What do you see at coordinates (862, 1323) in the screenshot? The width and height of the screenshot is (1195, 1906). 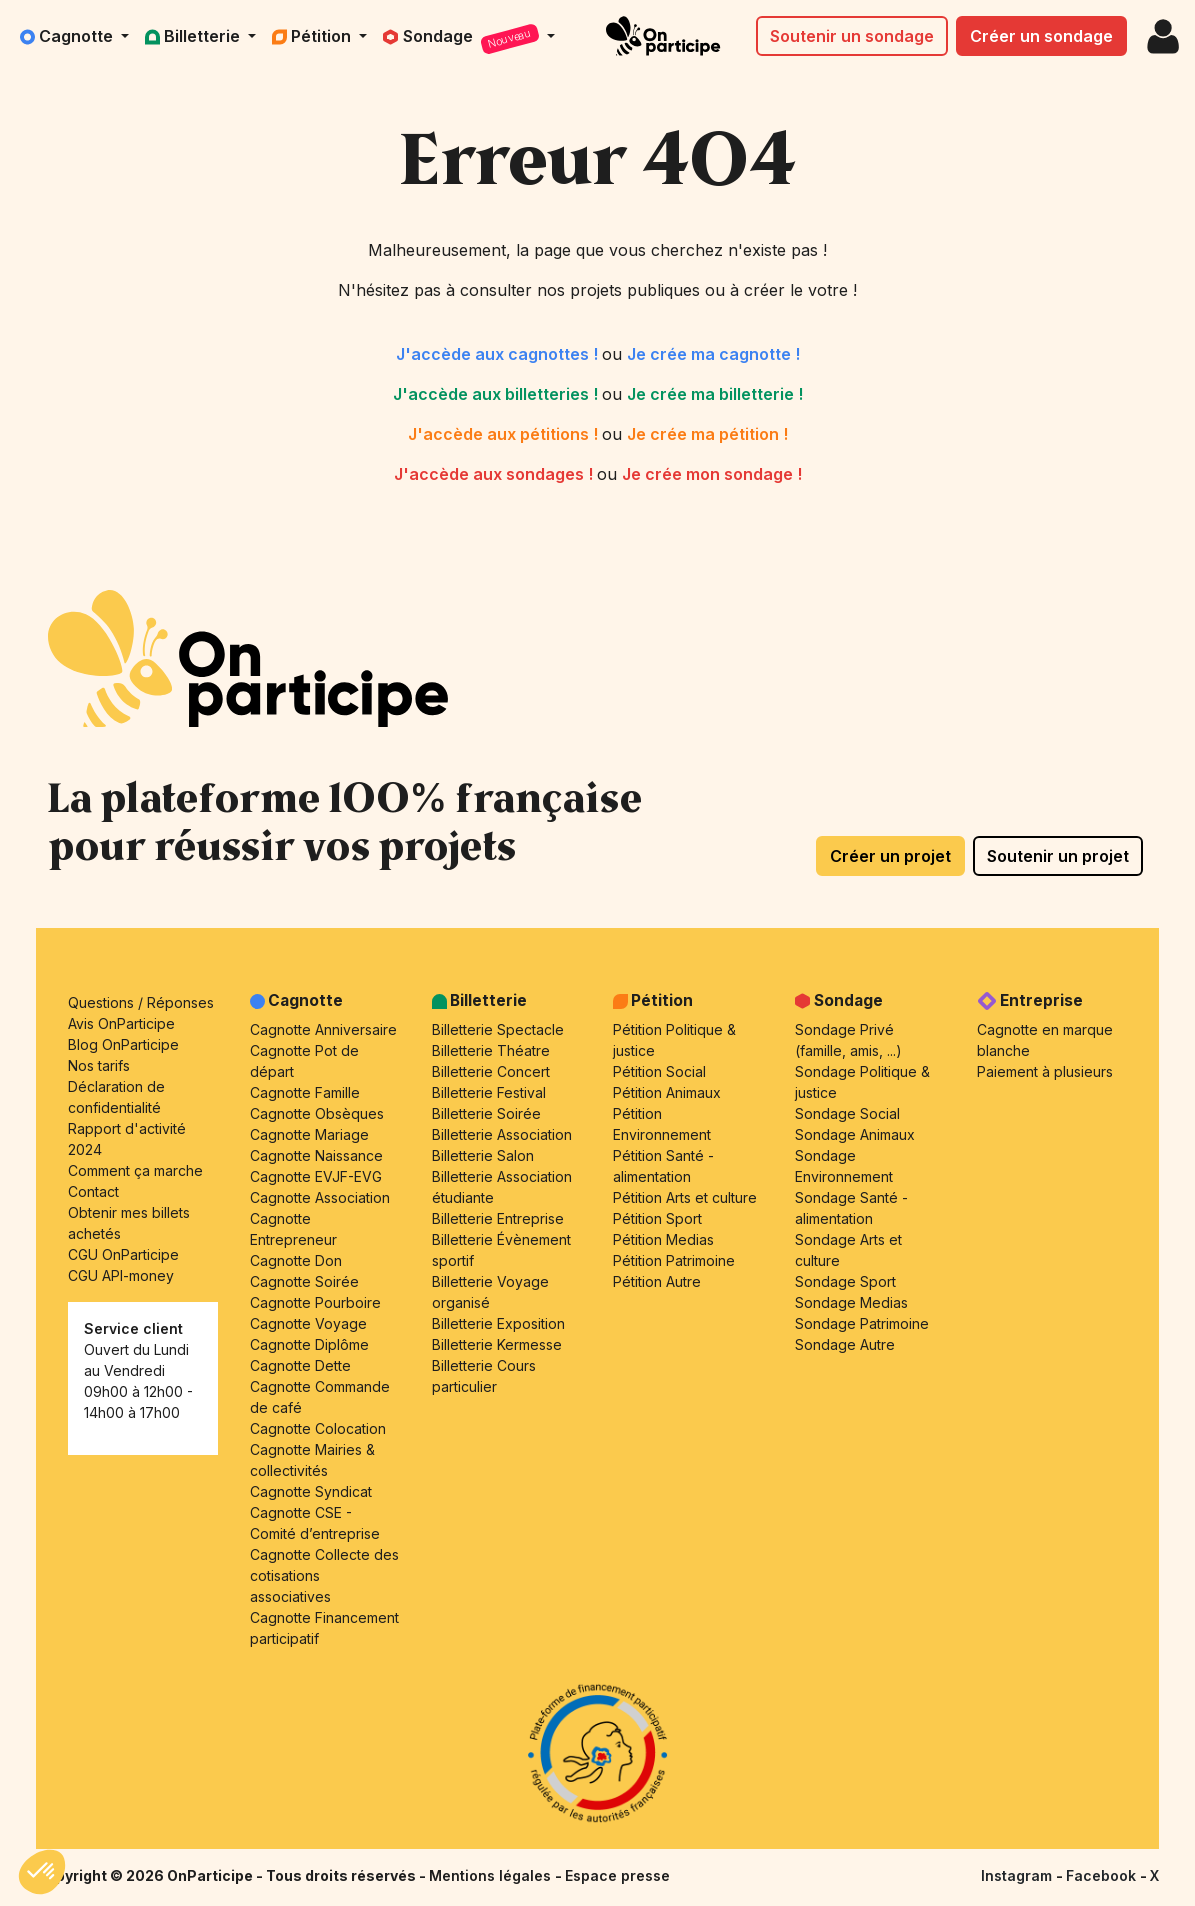 I see `Sondage Patrimoine` at bounding box center [862, 1323].